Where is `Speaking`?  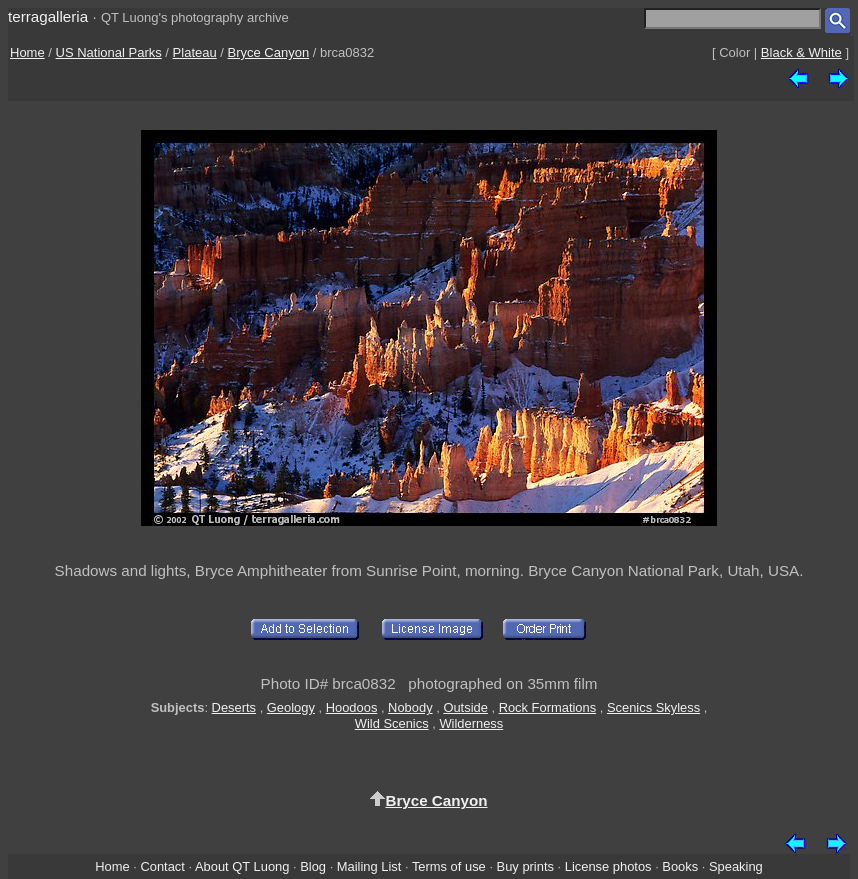
Speaking is located at coordinates (736, 866).